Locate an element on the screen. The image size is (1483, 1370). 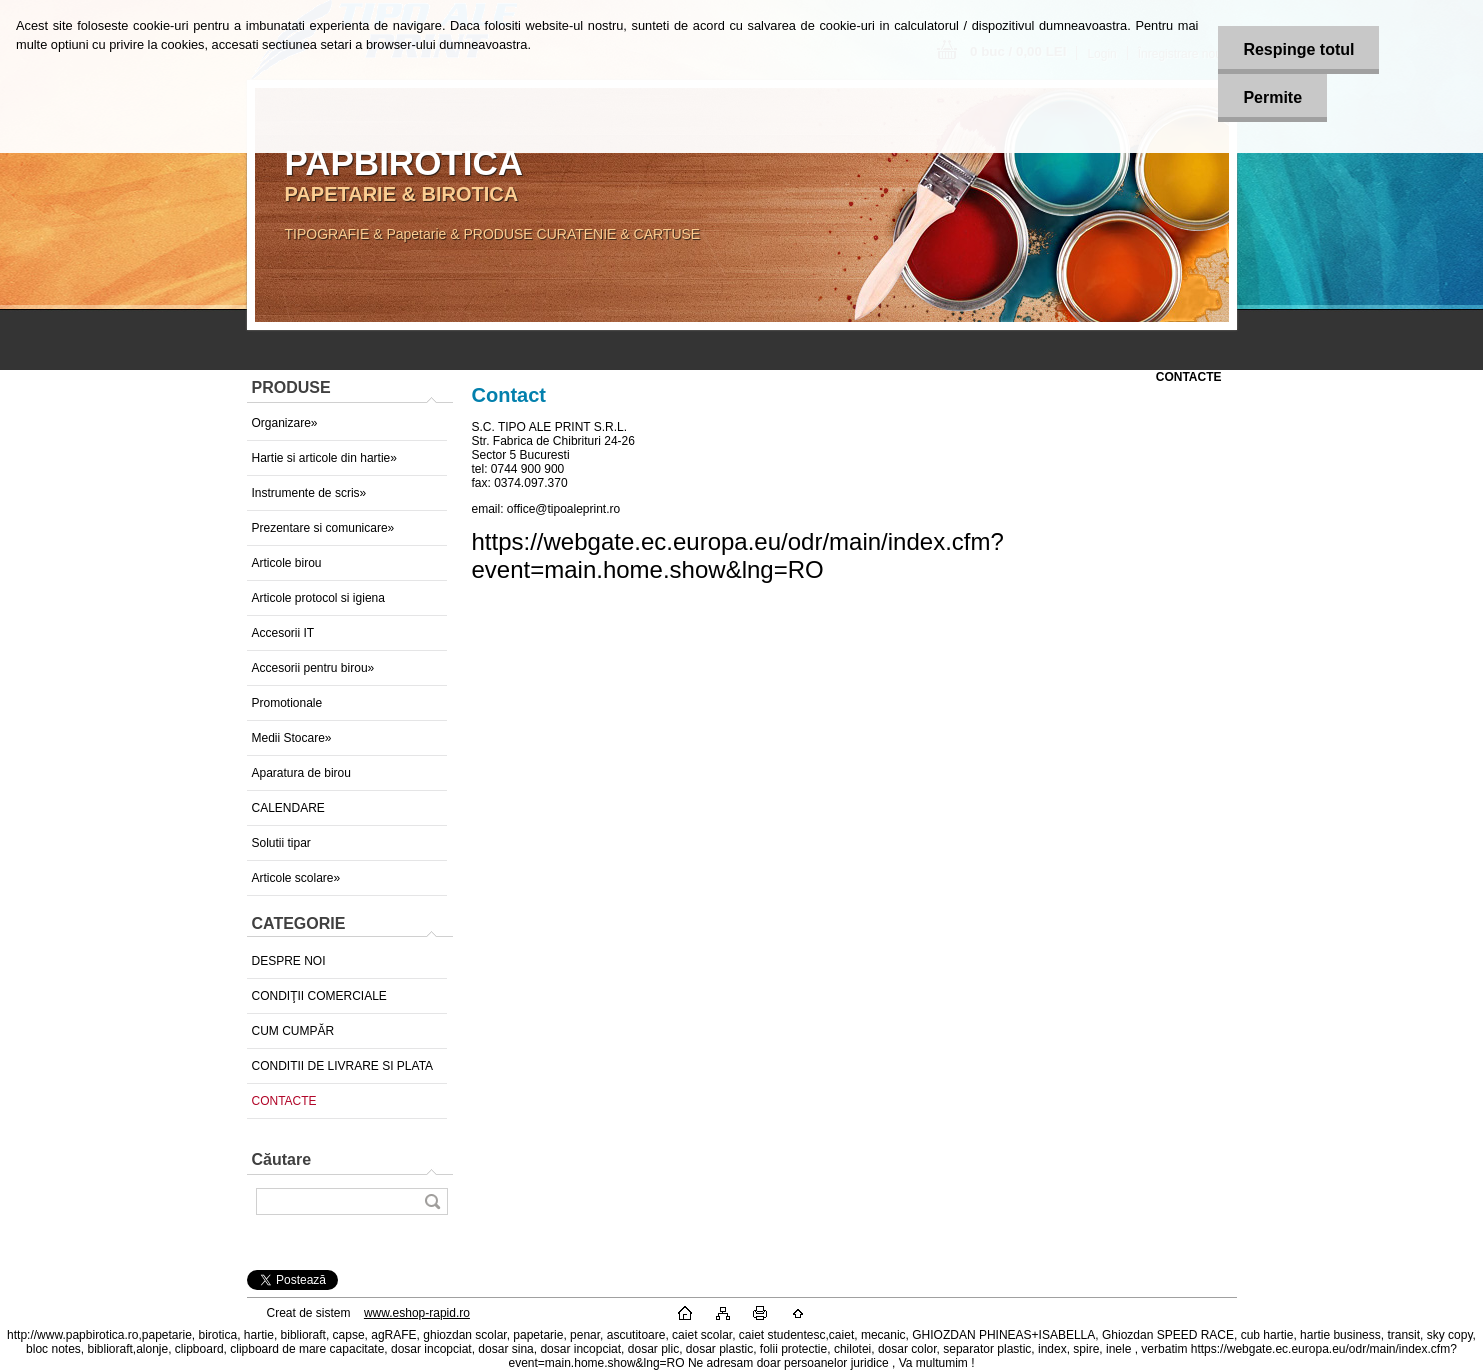
Articole scolare» is located at coordinates (296, 878).